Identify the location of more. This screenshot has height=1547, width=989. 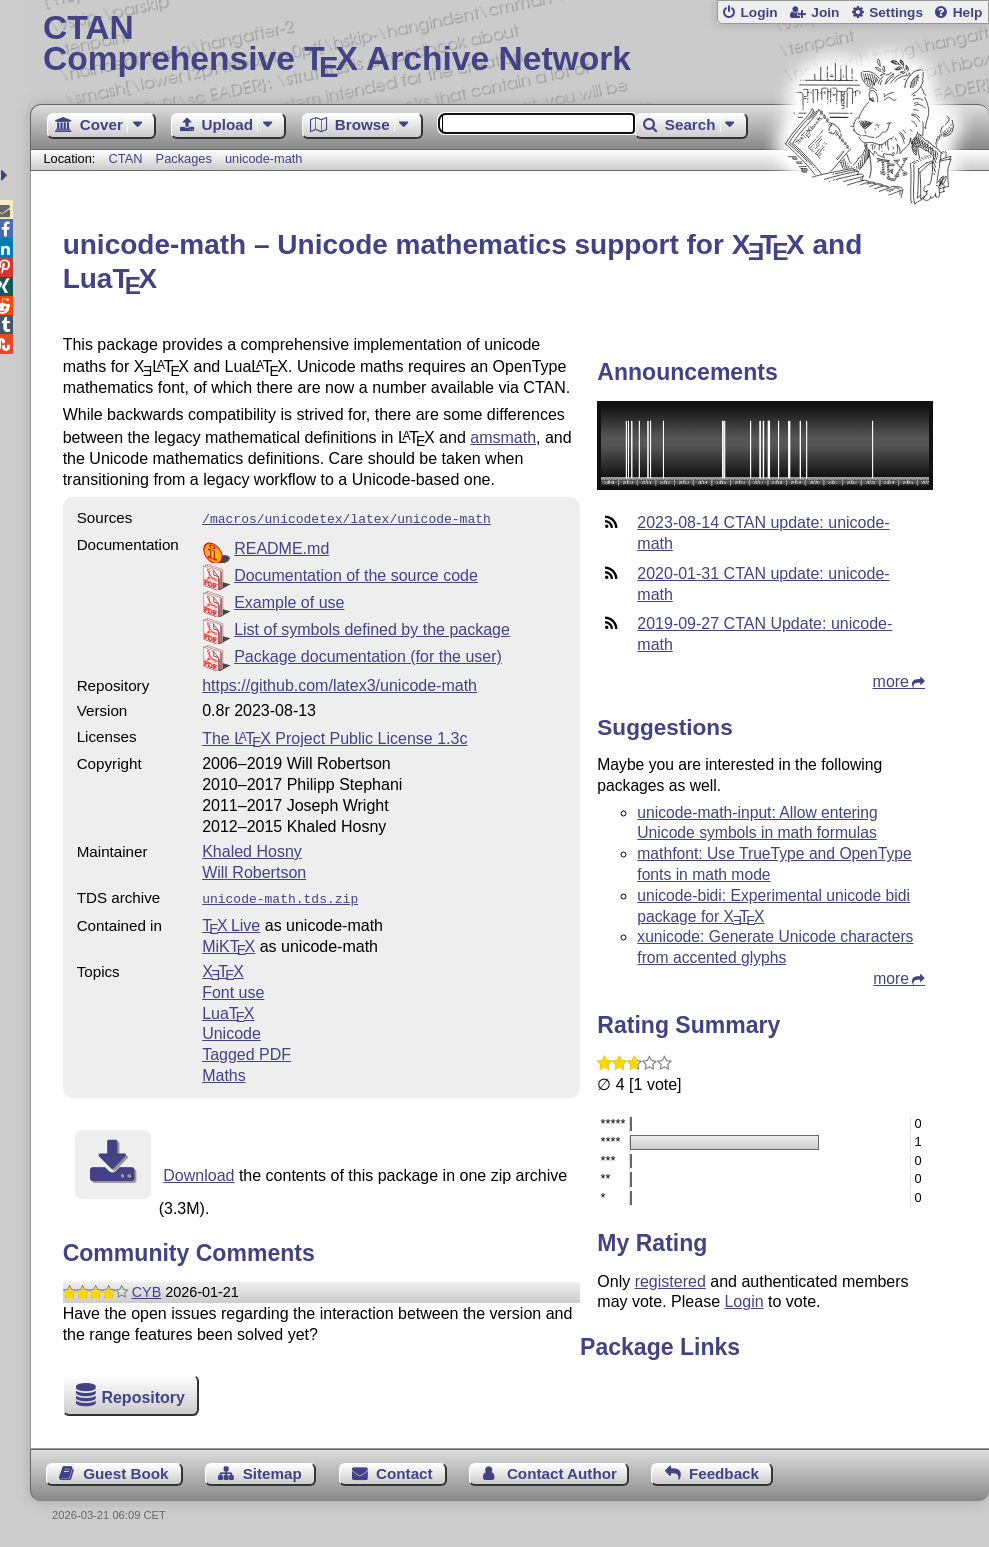
(891, 681).